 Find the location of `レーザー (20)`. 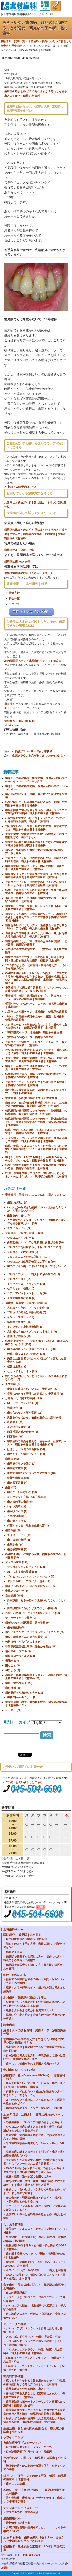

レーザー (20) is located at coordinates (13, 1710).